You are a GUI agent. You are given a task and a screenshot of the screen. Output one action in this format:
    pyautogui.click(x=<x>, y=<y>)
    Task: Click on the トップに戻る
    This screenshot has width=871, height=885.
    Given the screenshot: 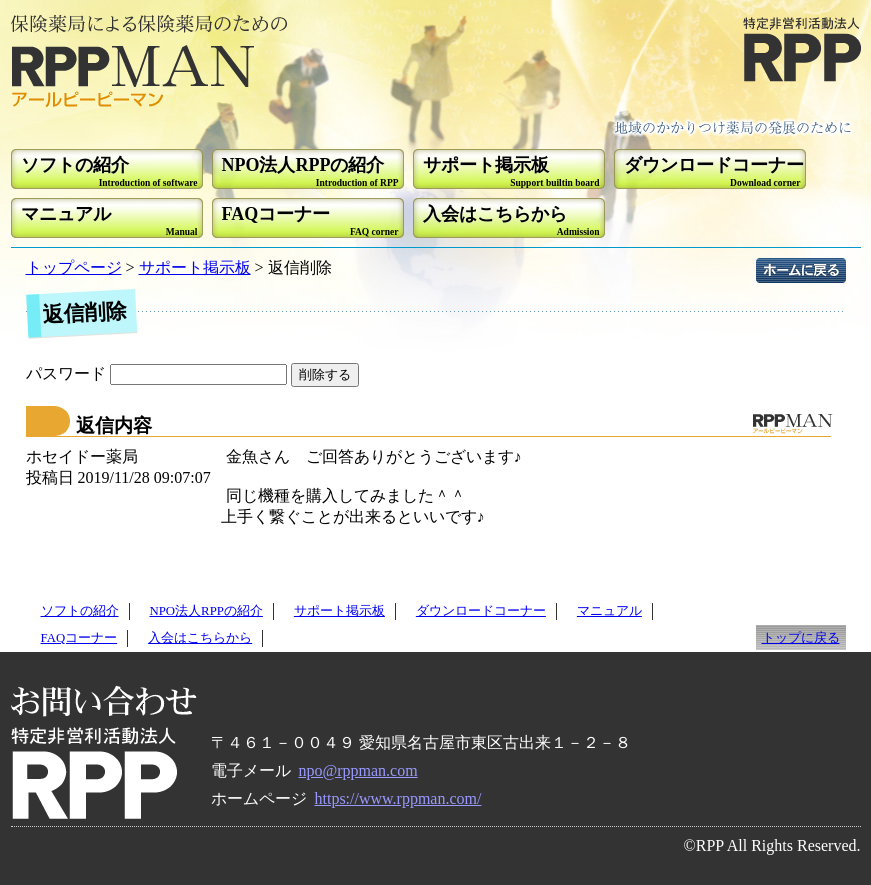 What is the action you would take?
    pyautogui.click(x=801, y=638)
    